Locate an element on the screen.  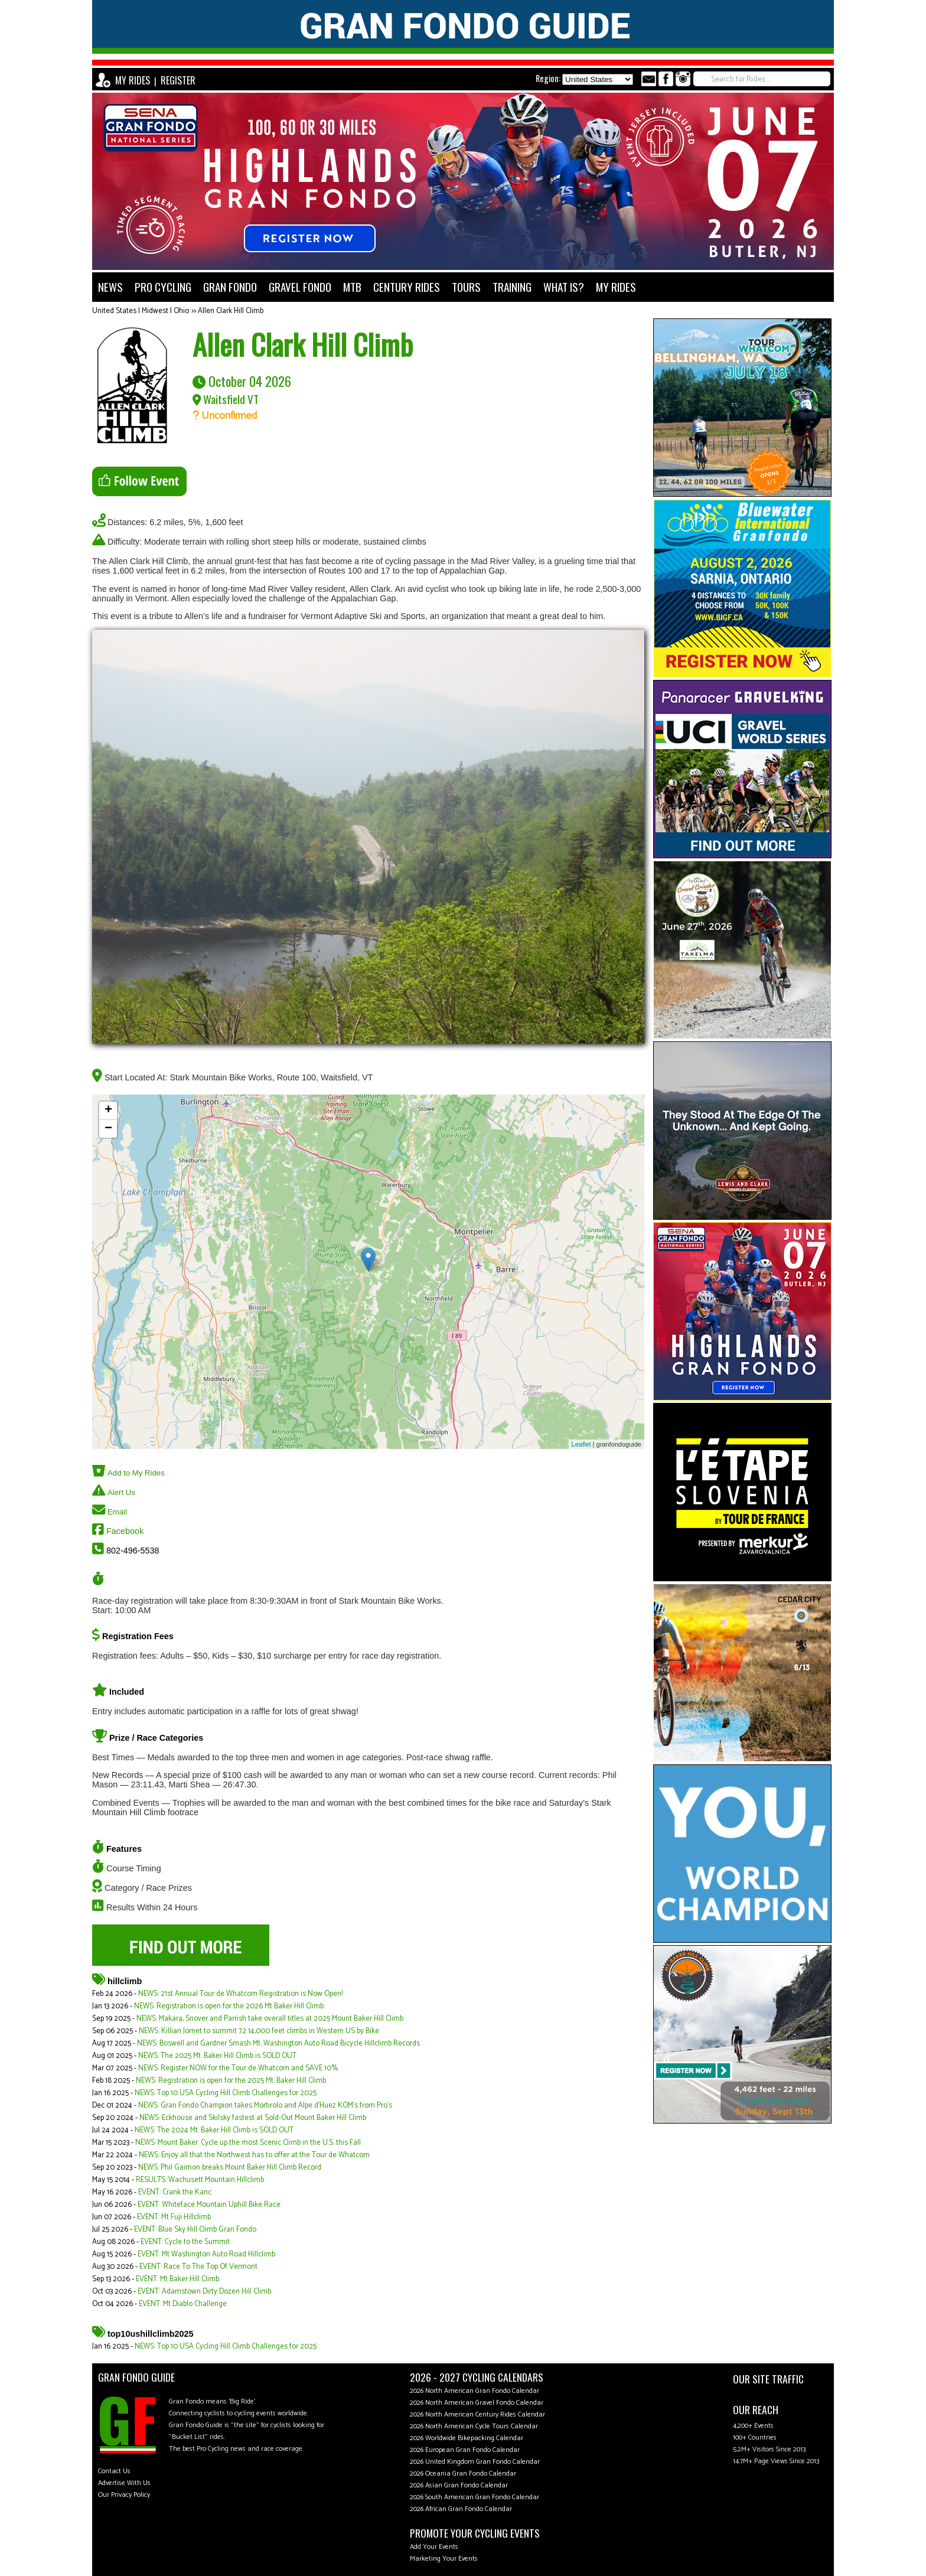
TOURS is located at coordinates (466, 286).